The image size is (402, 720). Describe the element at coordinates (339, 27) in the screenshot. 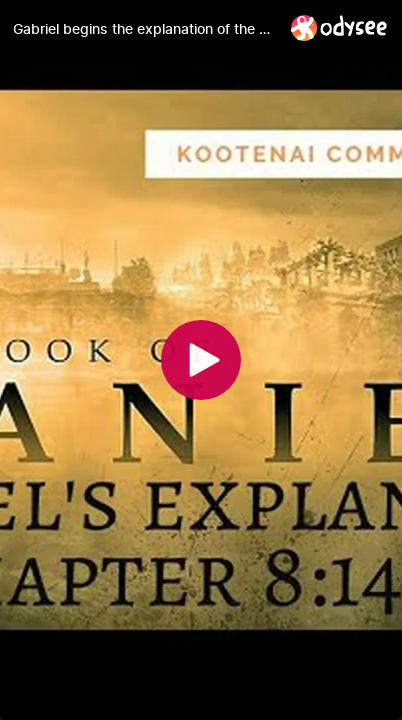

I see `[Home]` at that location.